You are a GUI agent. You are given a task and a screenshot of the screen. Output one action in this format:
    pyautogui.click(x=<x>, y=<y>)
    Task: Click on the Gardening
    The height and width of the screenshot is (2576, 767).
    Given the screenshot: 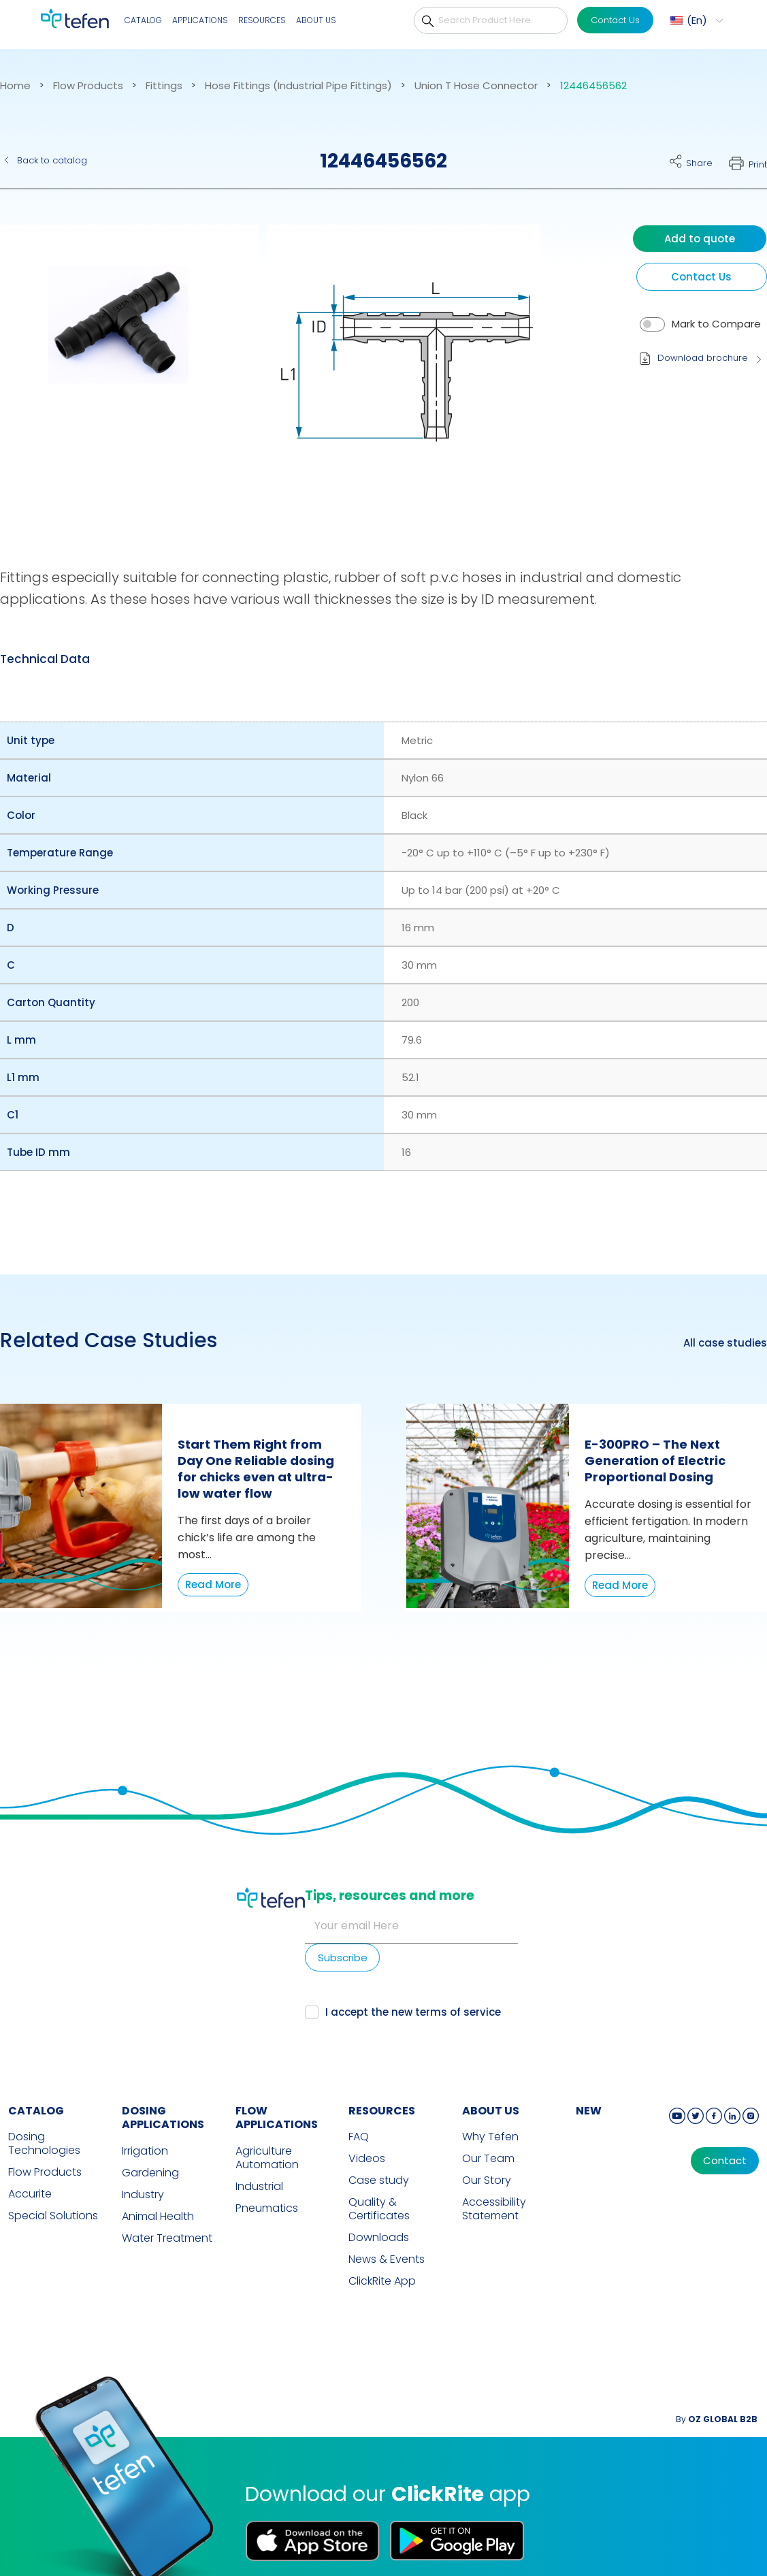 What is the action you would take?
    pyautogui.click(x=150, y=2146)
    